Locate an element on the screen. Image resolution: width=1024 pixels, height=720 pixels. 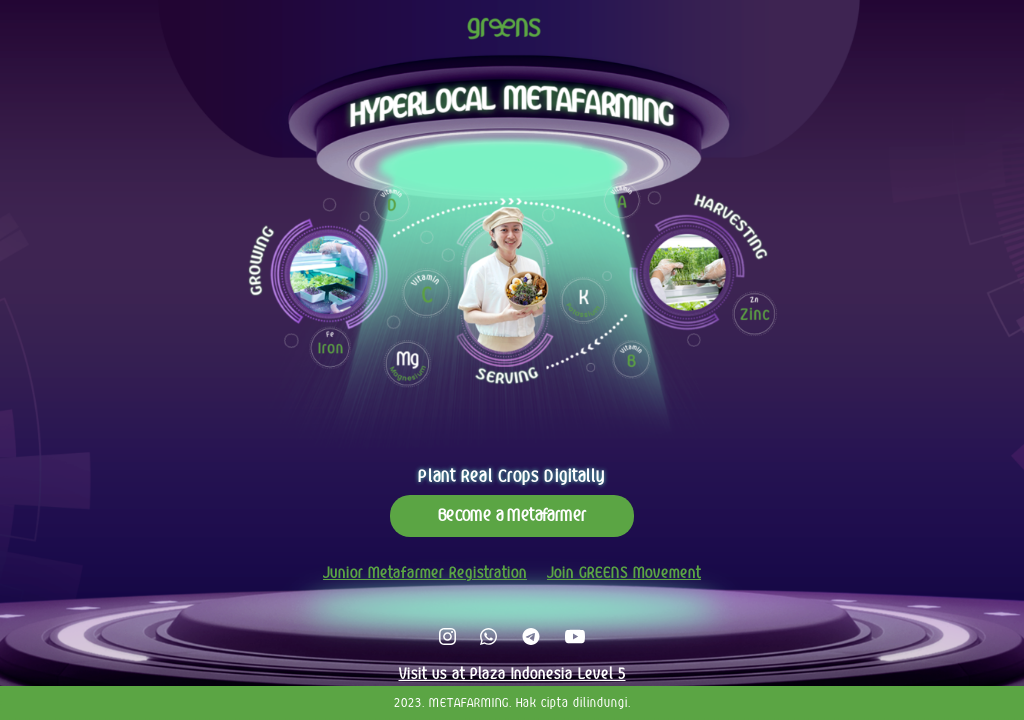
Plant Real Crops Digitally is located at coordinates (511, 476).